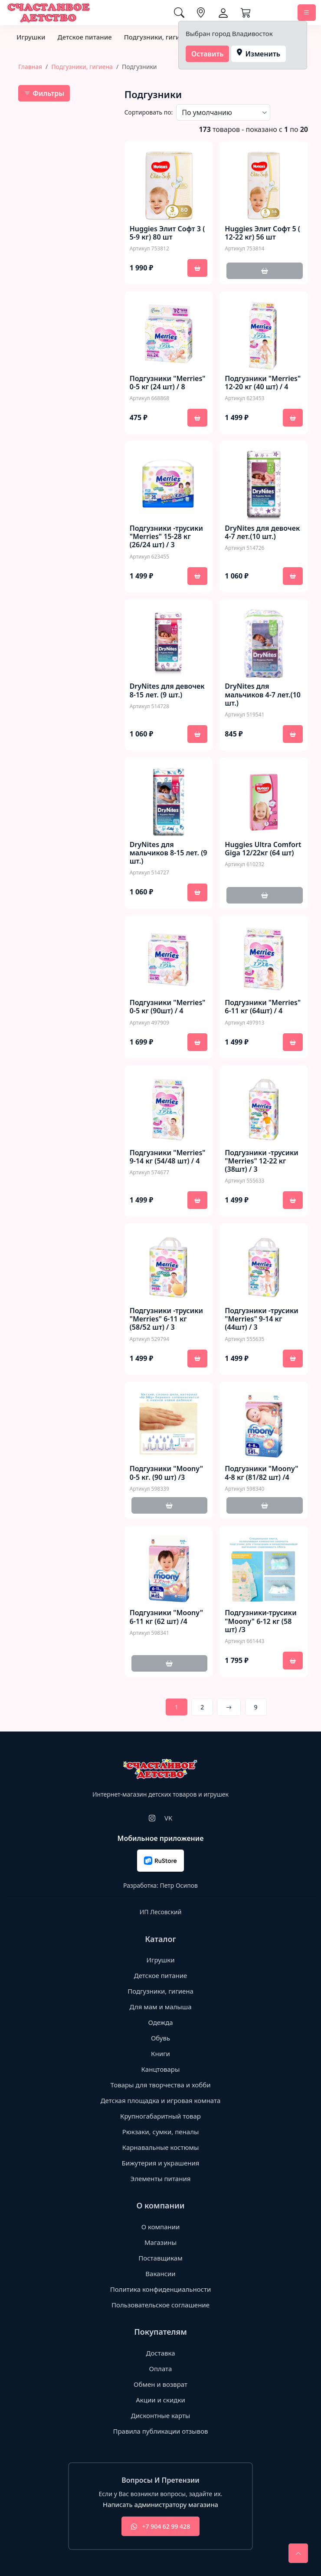 Image resolution: width=321 pixels, height=2576 pixels. I want to click on Подгузники "Moony" 0-5 кг. (90 шт) /3, so click(166, 1473).